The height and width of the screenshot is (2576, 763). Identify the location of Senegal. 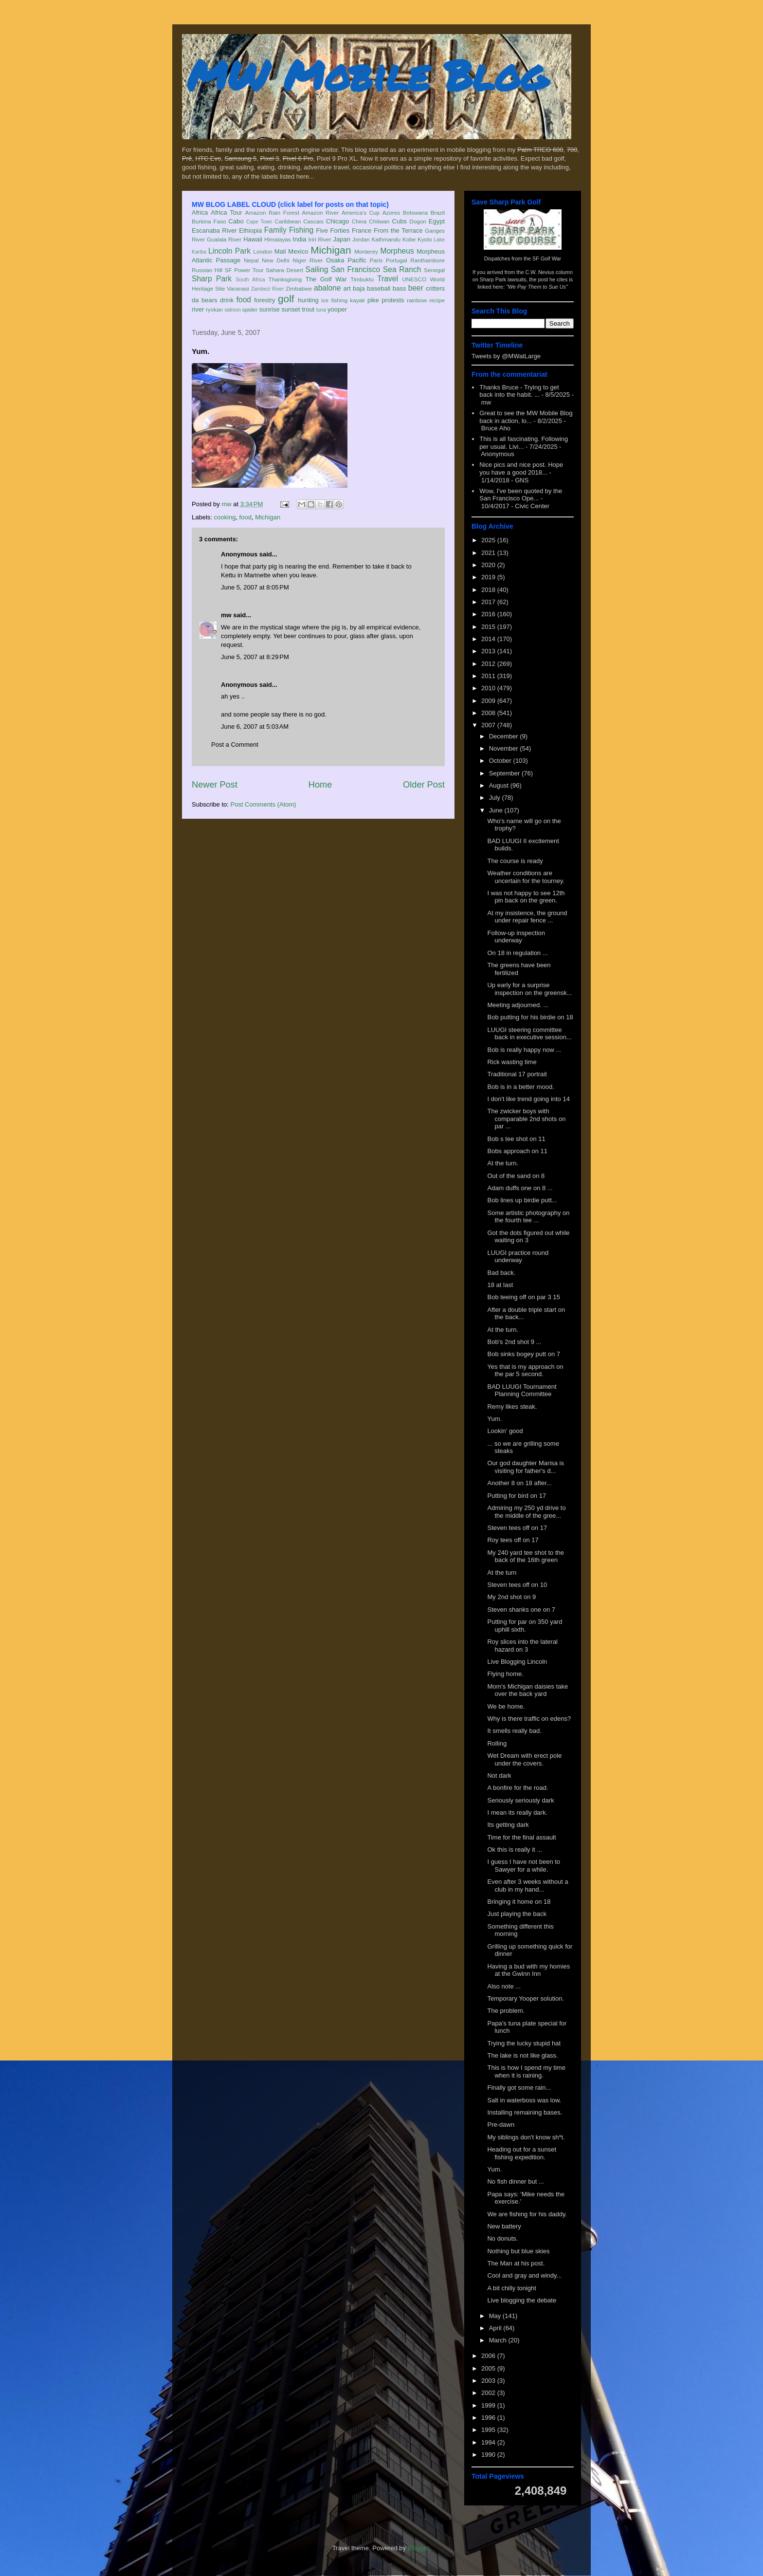
(434, 270).